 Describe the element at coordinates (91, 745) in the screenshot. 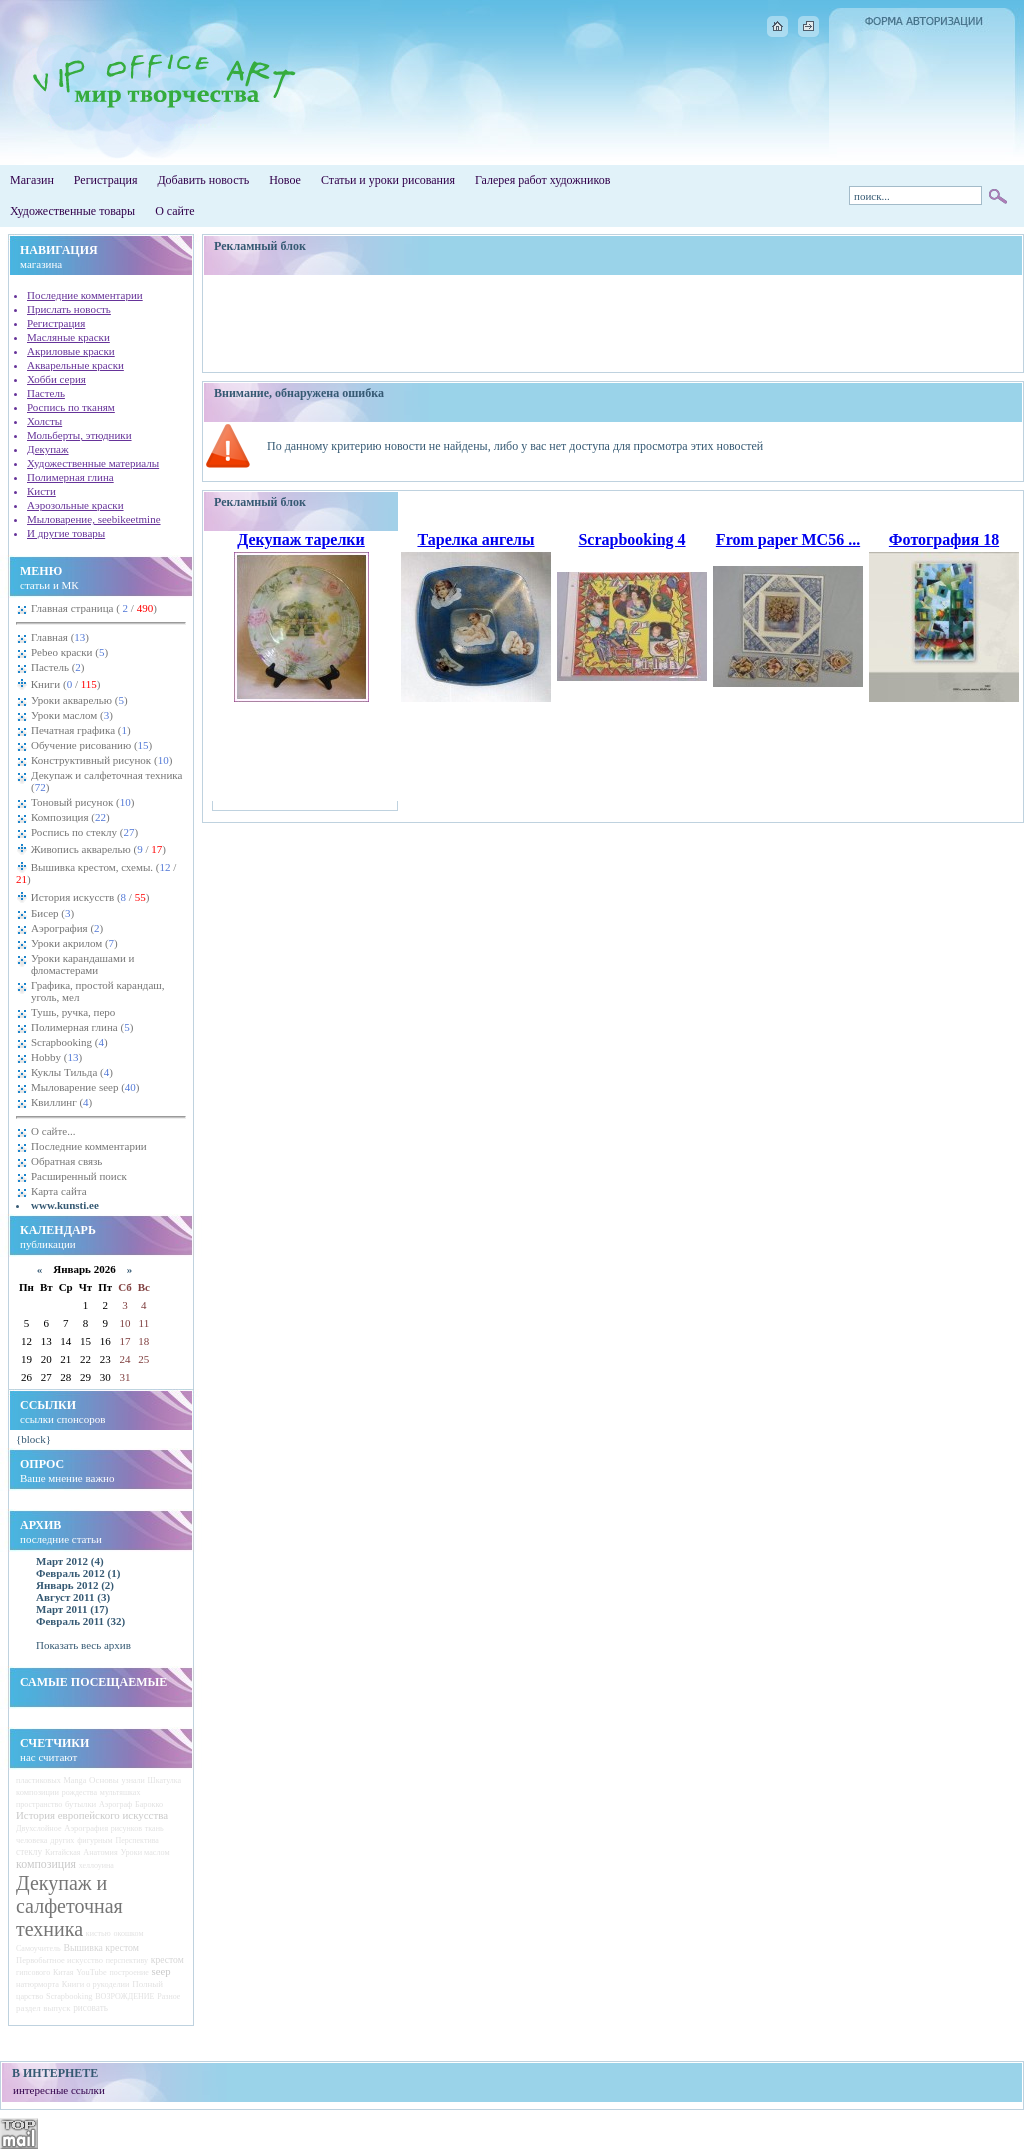

I see `Обучение рисованию` at that location.